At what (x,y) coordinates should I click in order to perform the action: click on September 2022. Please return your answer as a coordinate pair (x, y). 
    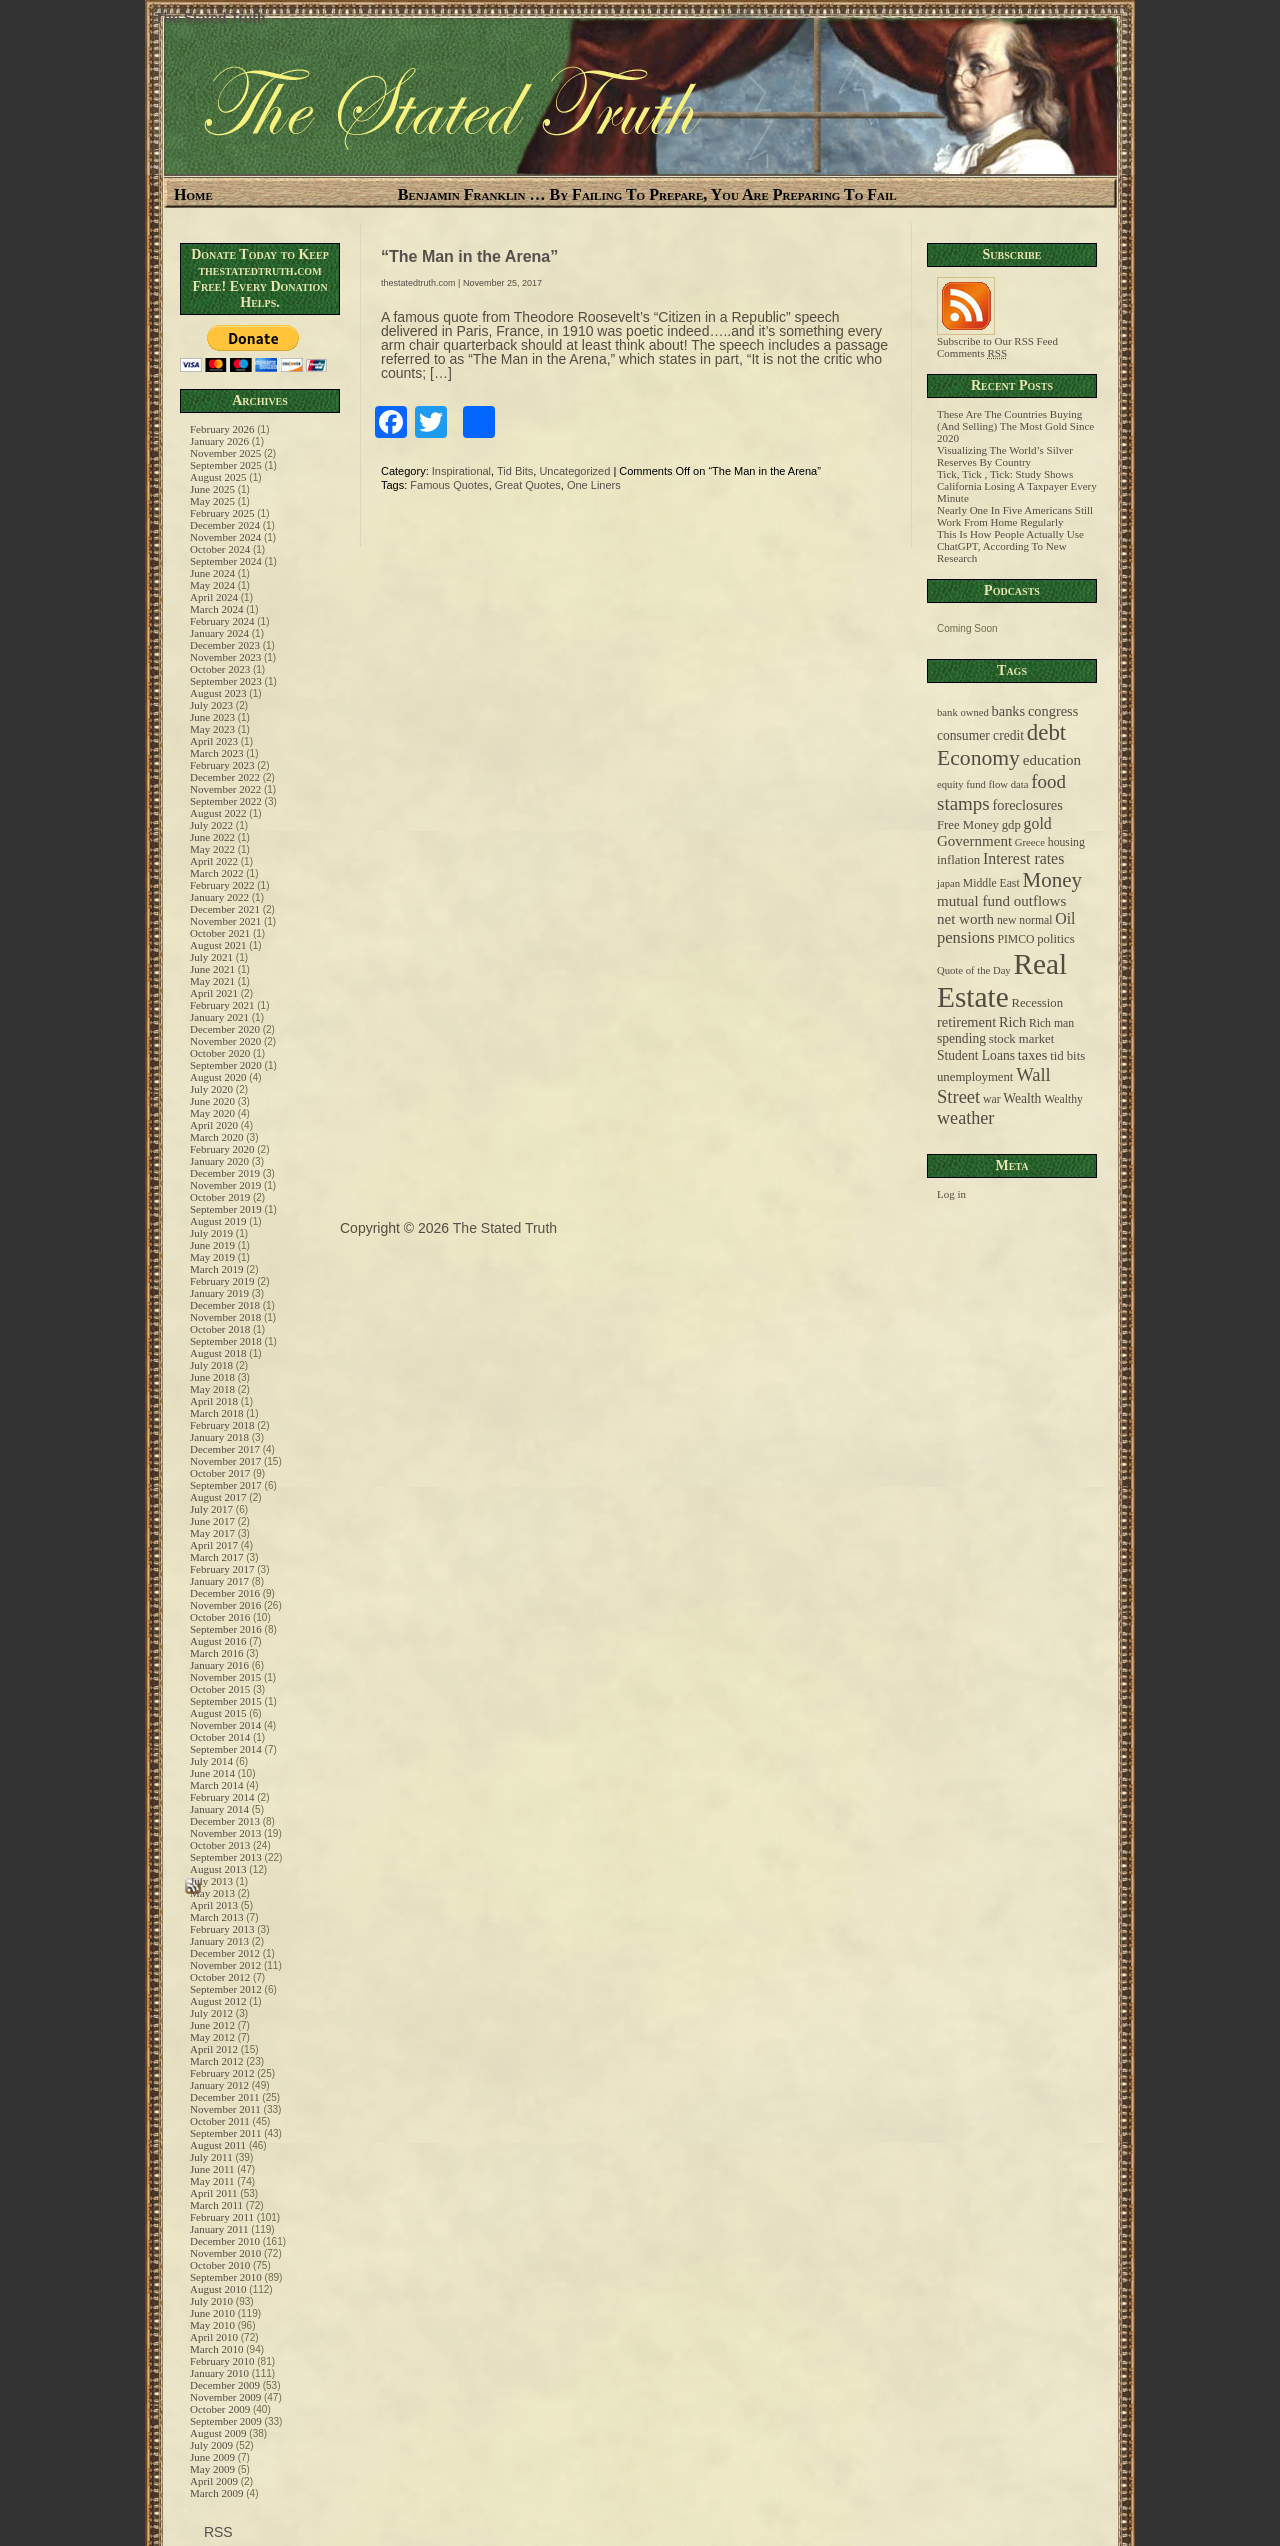
    Looking at the image, I should click on (226, 801).